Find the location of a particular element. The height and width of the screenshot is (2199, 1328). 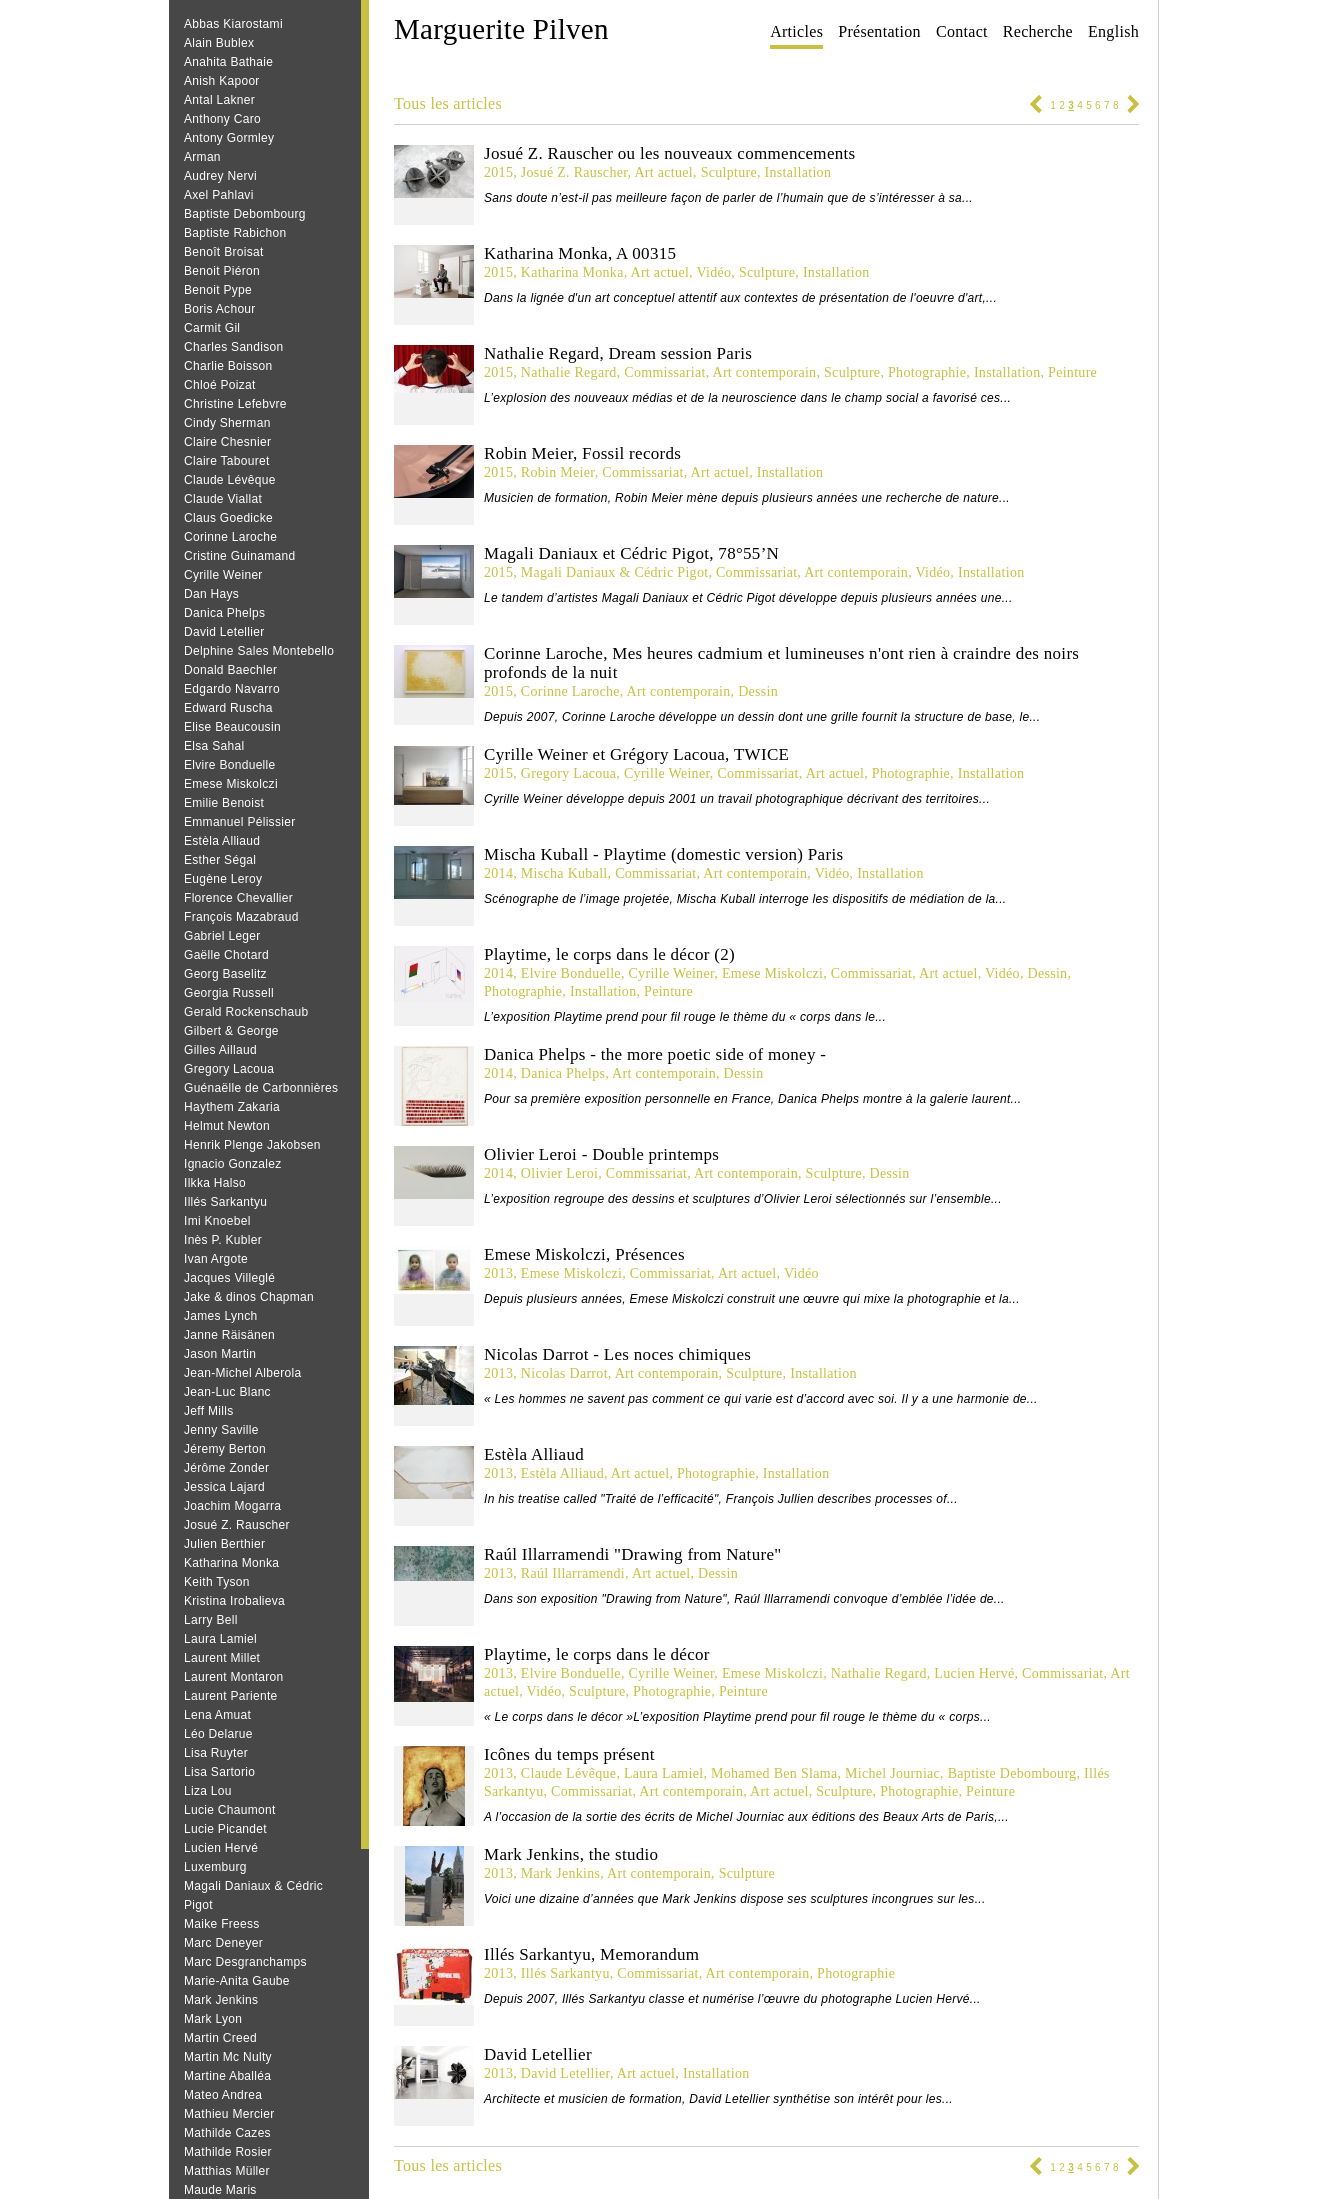

Josué Z. Rauscher is located at coordinates (237, 1525).